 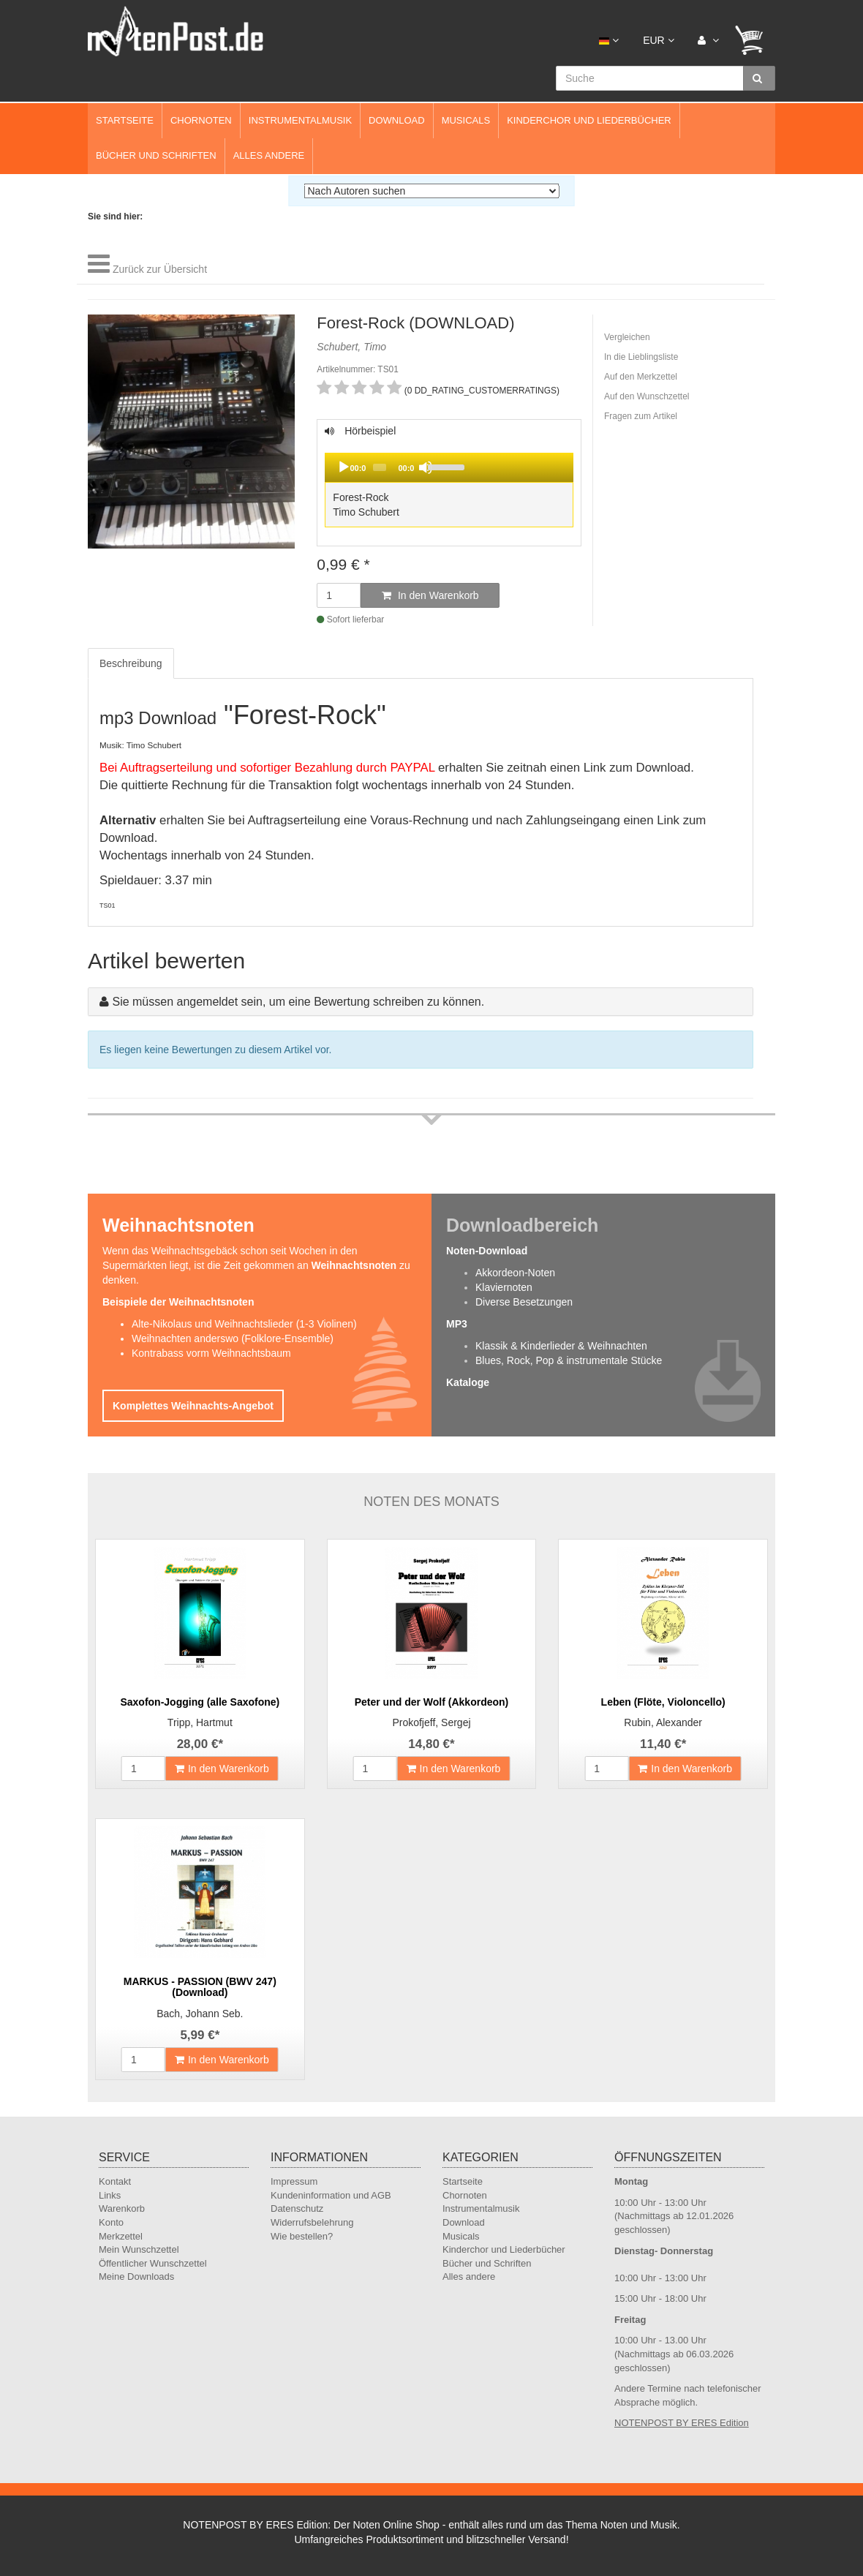 I want to click on Fragen zum Artikel, so click(x=640, y=416).